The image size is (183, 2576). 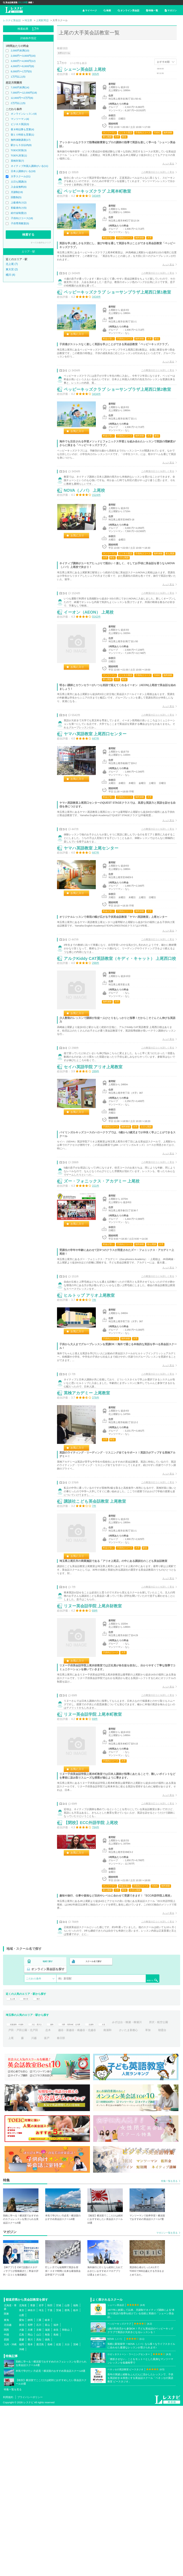 What do you see at coordinates (21, 2514) in the screenshot?
I see `福岡` at bounding box center [21, 2514].